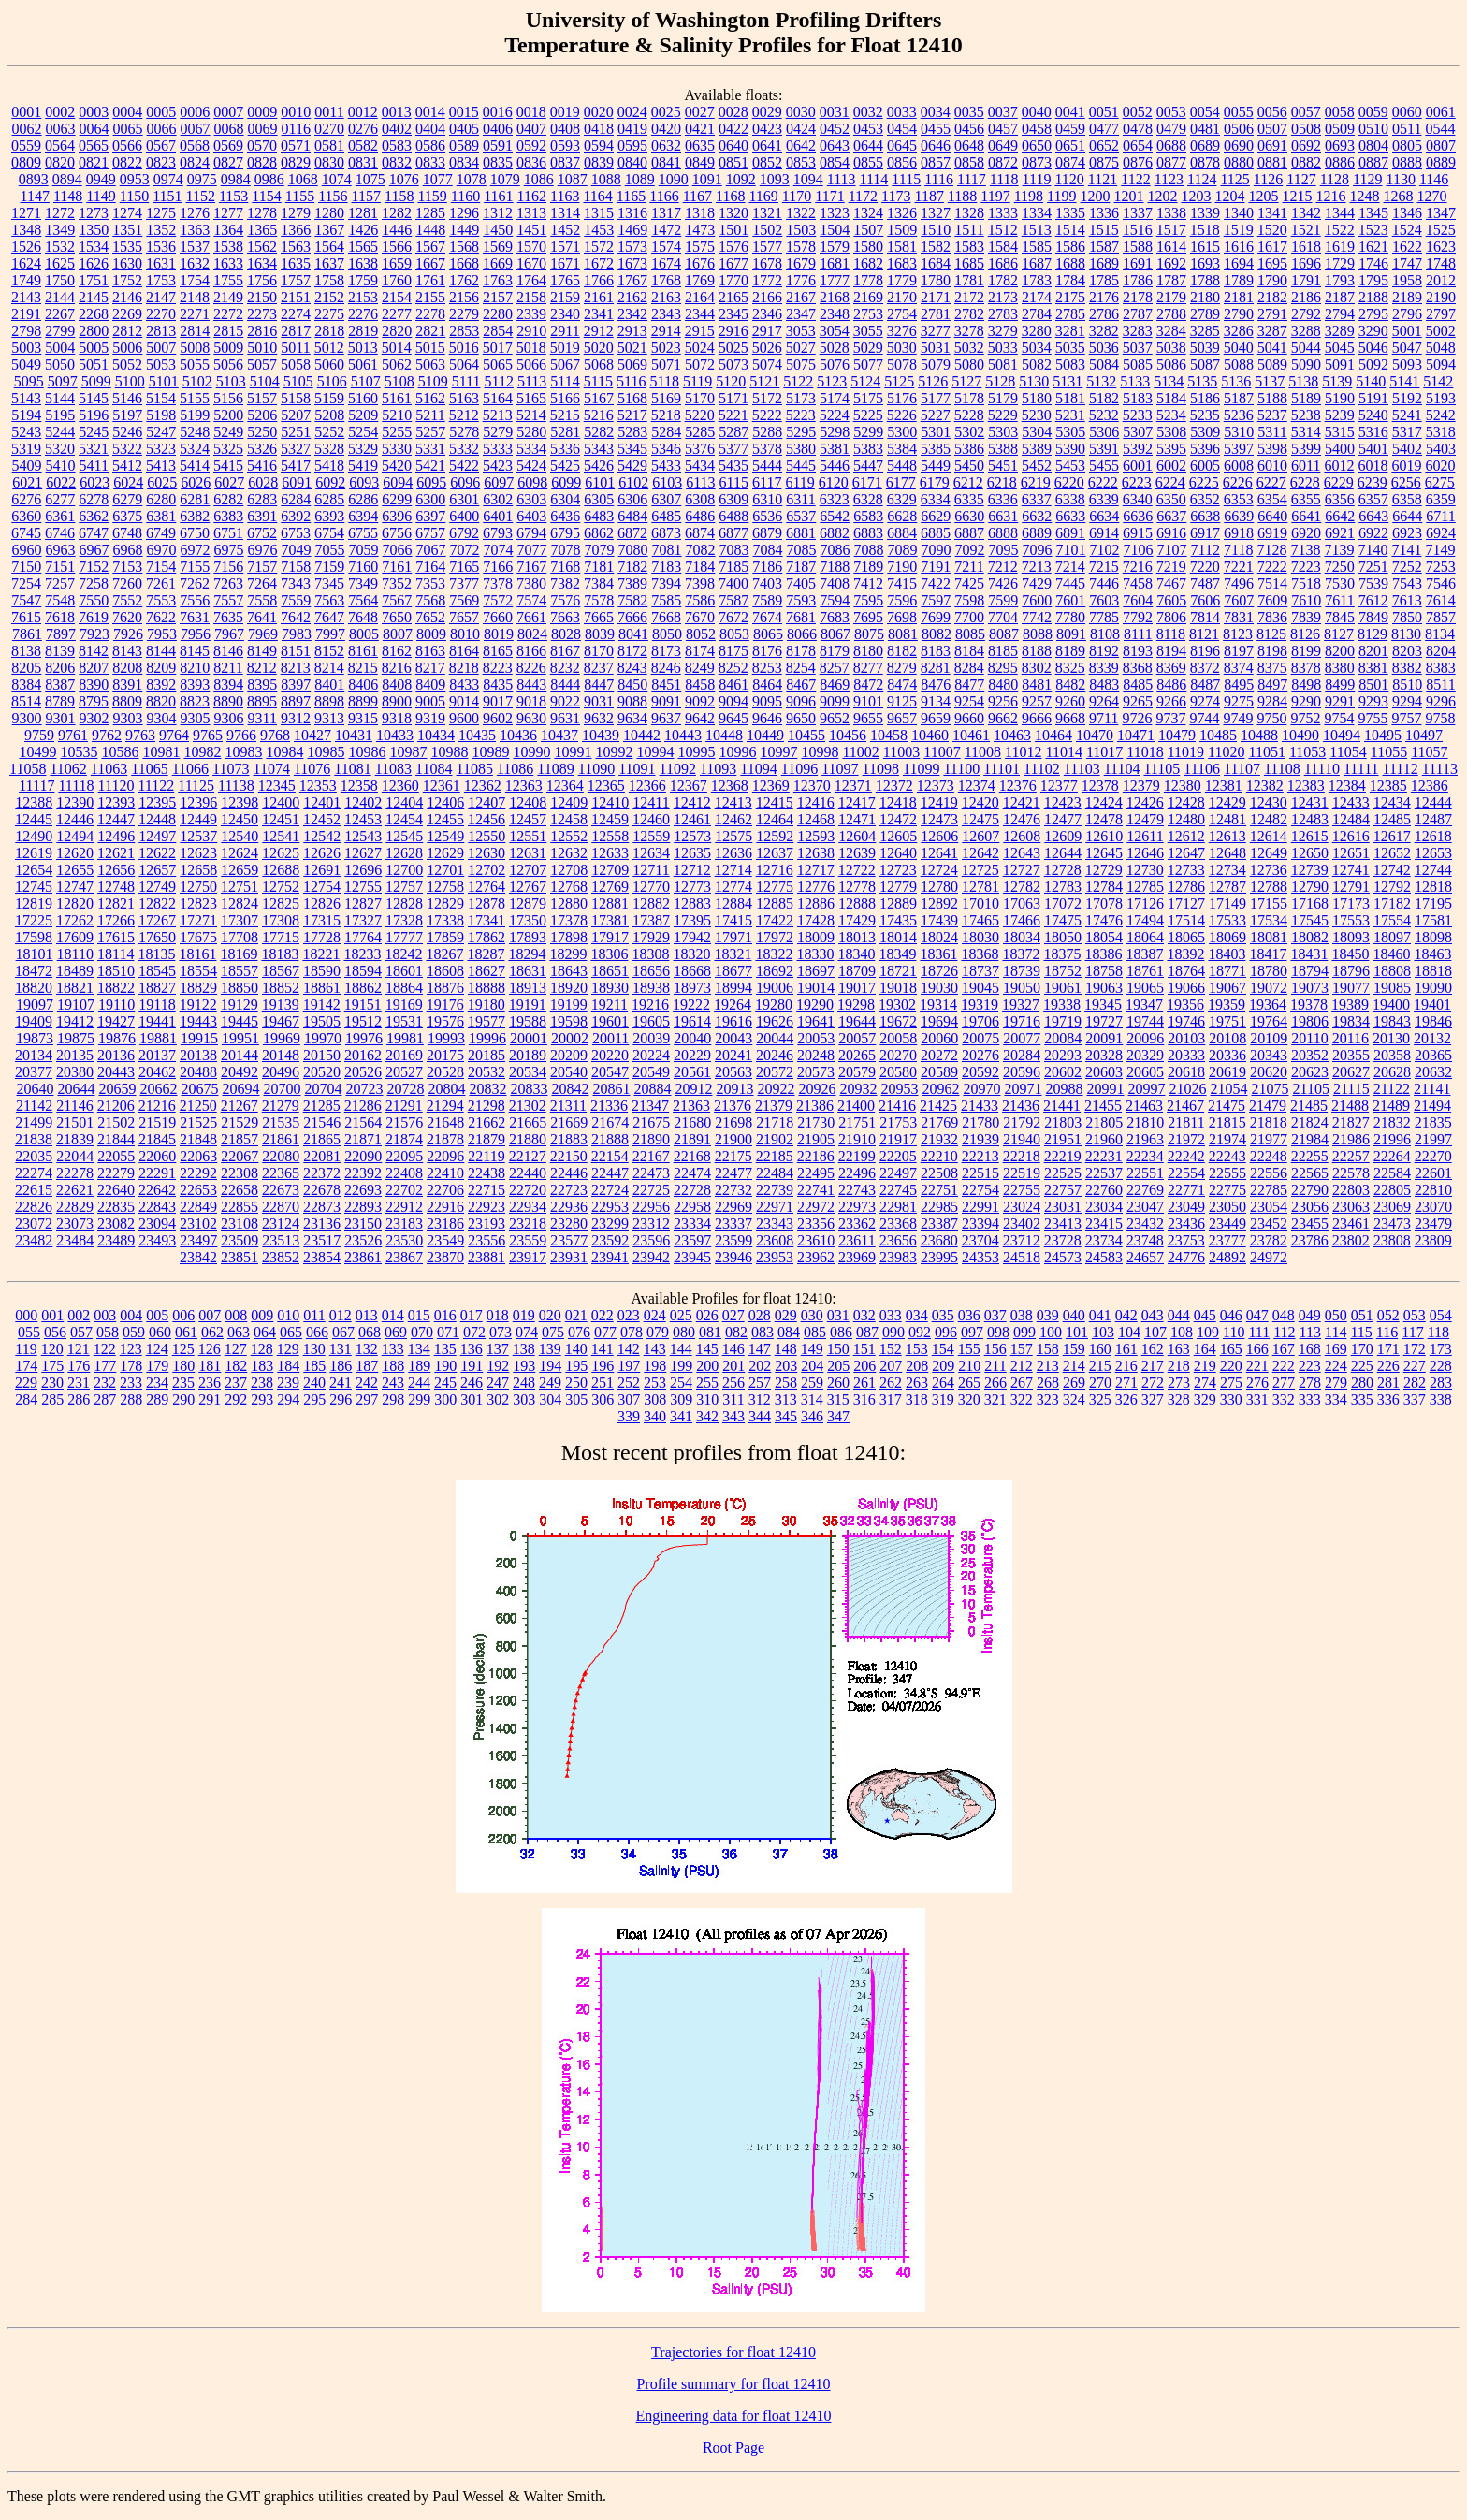  Describe the element at coordinates (1272, 348) in the screenshot. I see `5041` at that location.